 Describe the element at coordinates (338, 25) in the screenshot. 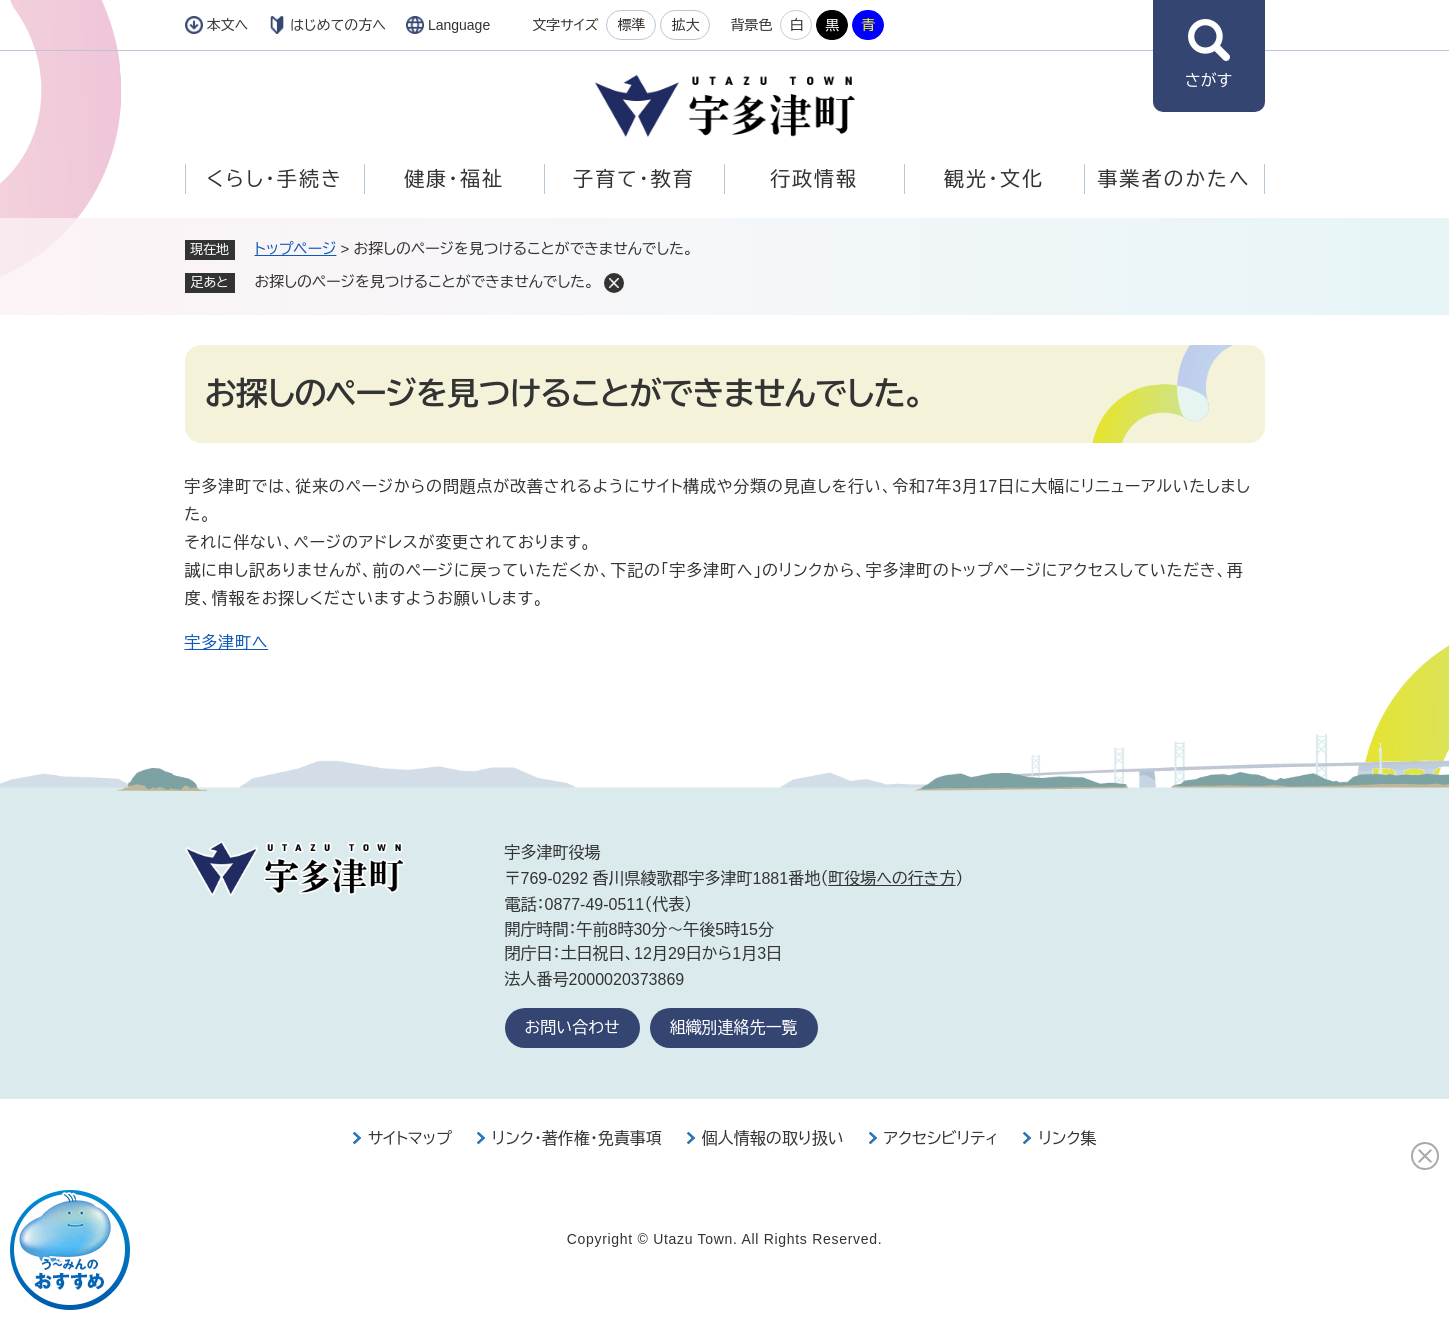

I see `はじめての方へ` at that location.